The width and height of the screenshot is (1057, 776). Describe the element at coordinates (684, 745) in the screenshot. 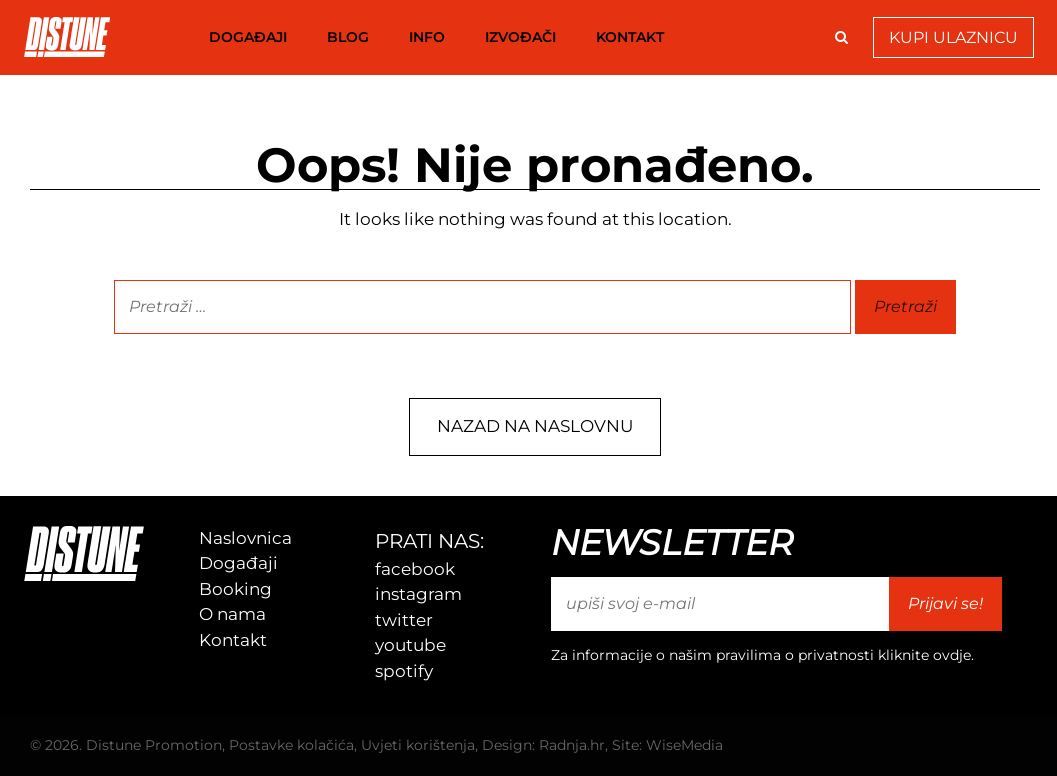

I see `WiseMedia` at that location.